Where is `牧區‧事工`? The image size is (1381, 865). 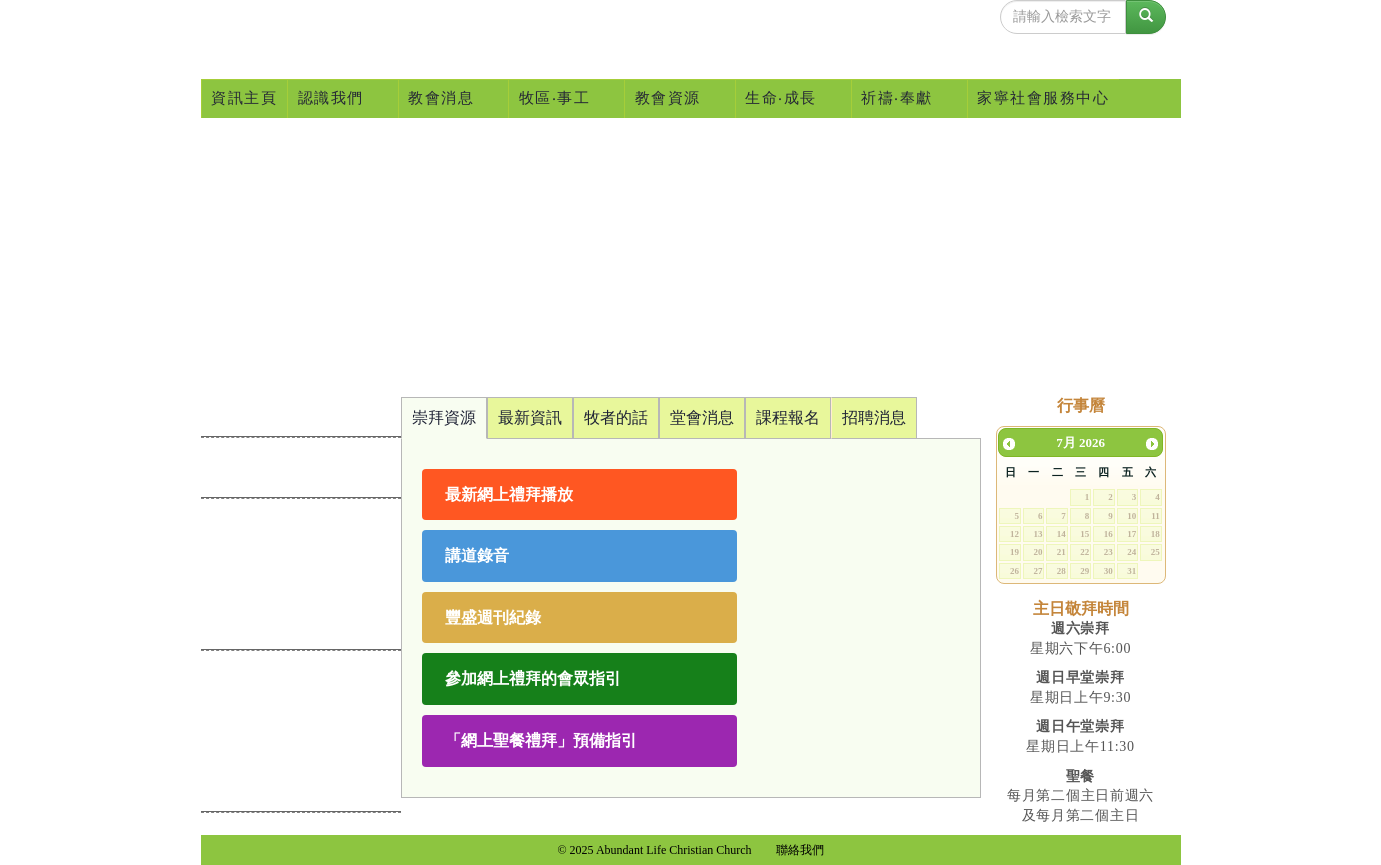 牧區‧事工 is located at coordinates (560, 98).